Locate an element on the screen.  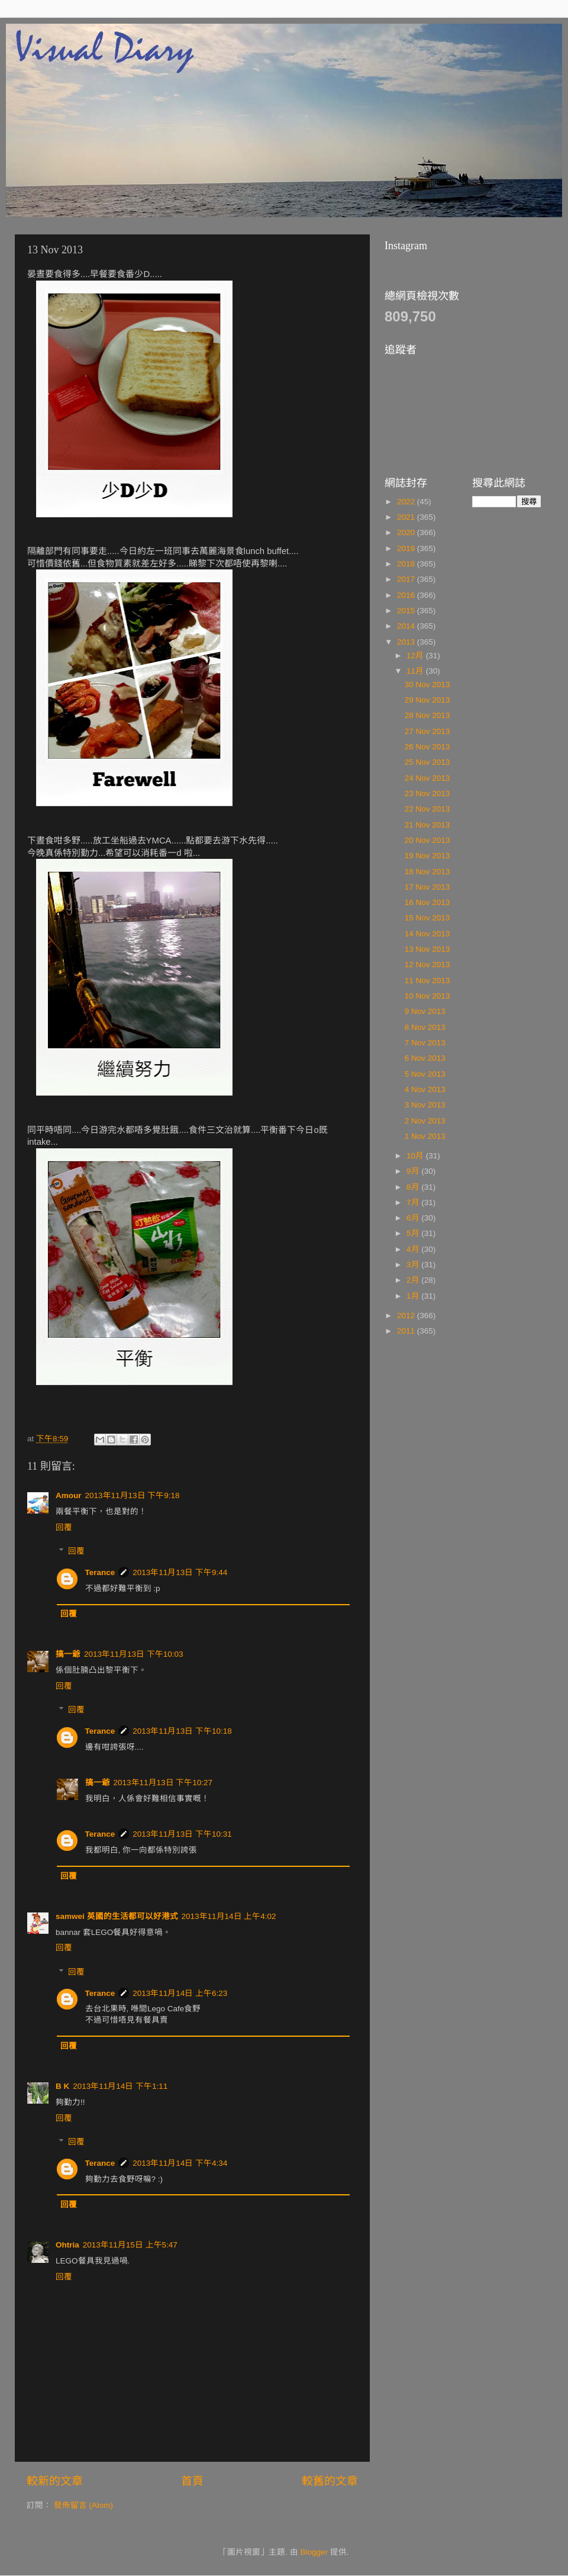
9月 is located at coordinates (413, 1171).